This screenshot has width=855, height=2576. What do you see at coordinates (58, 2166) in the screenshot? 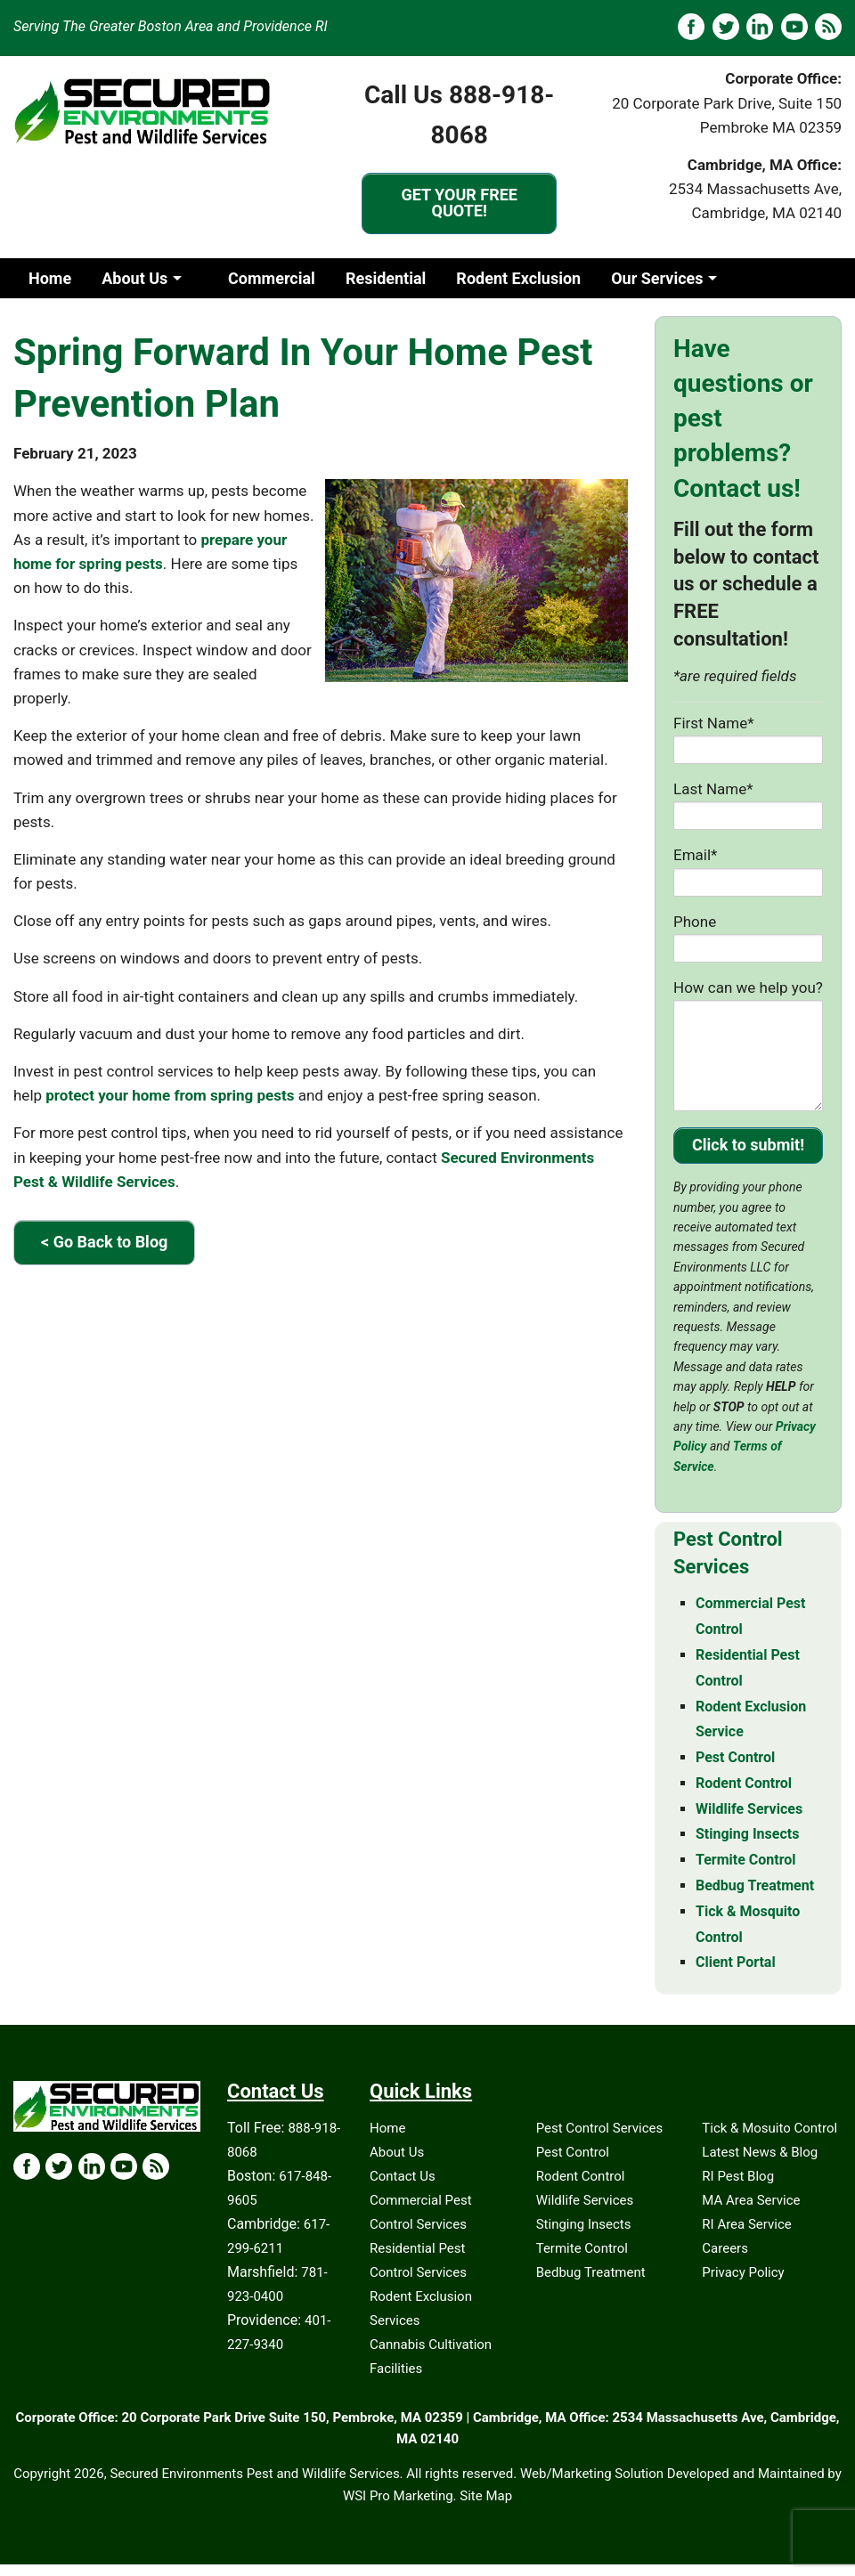
I see `[X Icon]` at bounding box center [58, 2166].